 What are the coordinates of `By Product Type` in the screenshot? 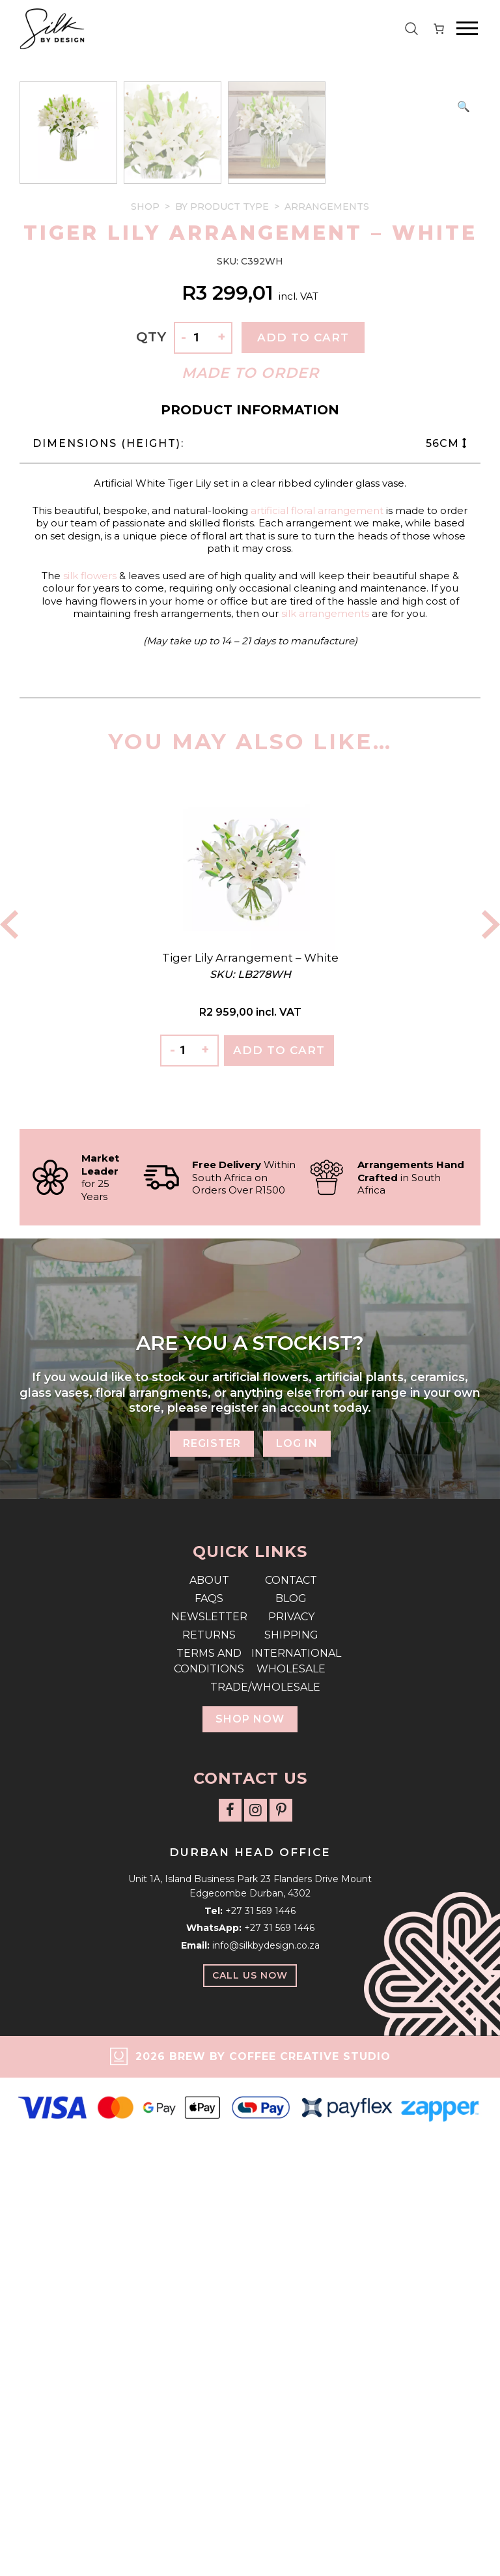 It's located at (222, 683).